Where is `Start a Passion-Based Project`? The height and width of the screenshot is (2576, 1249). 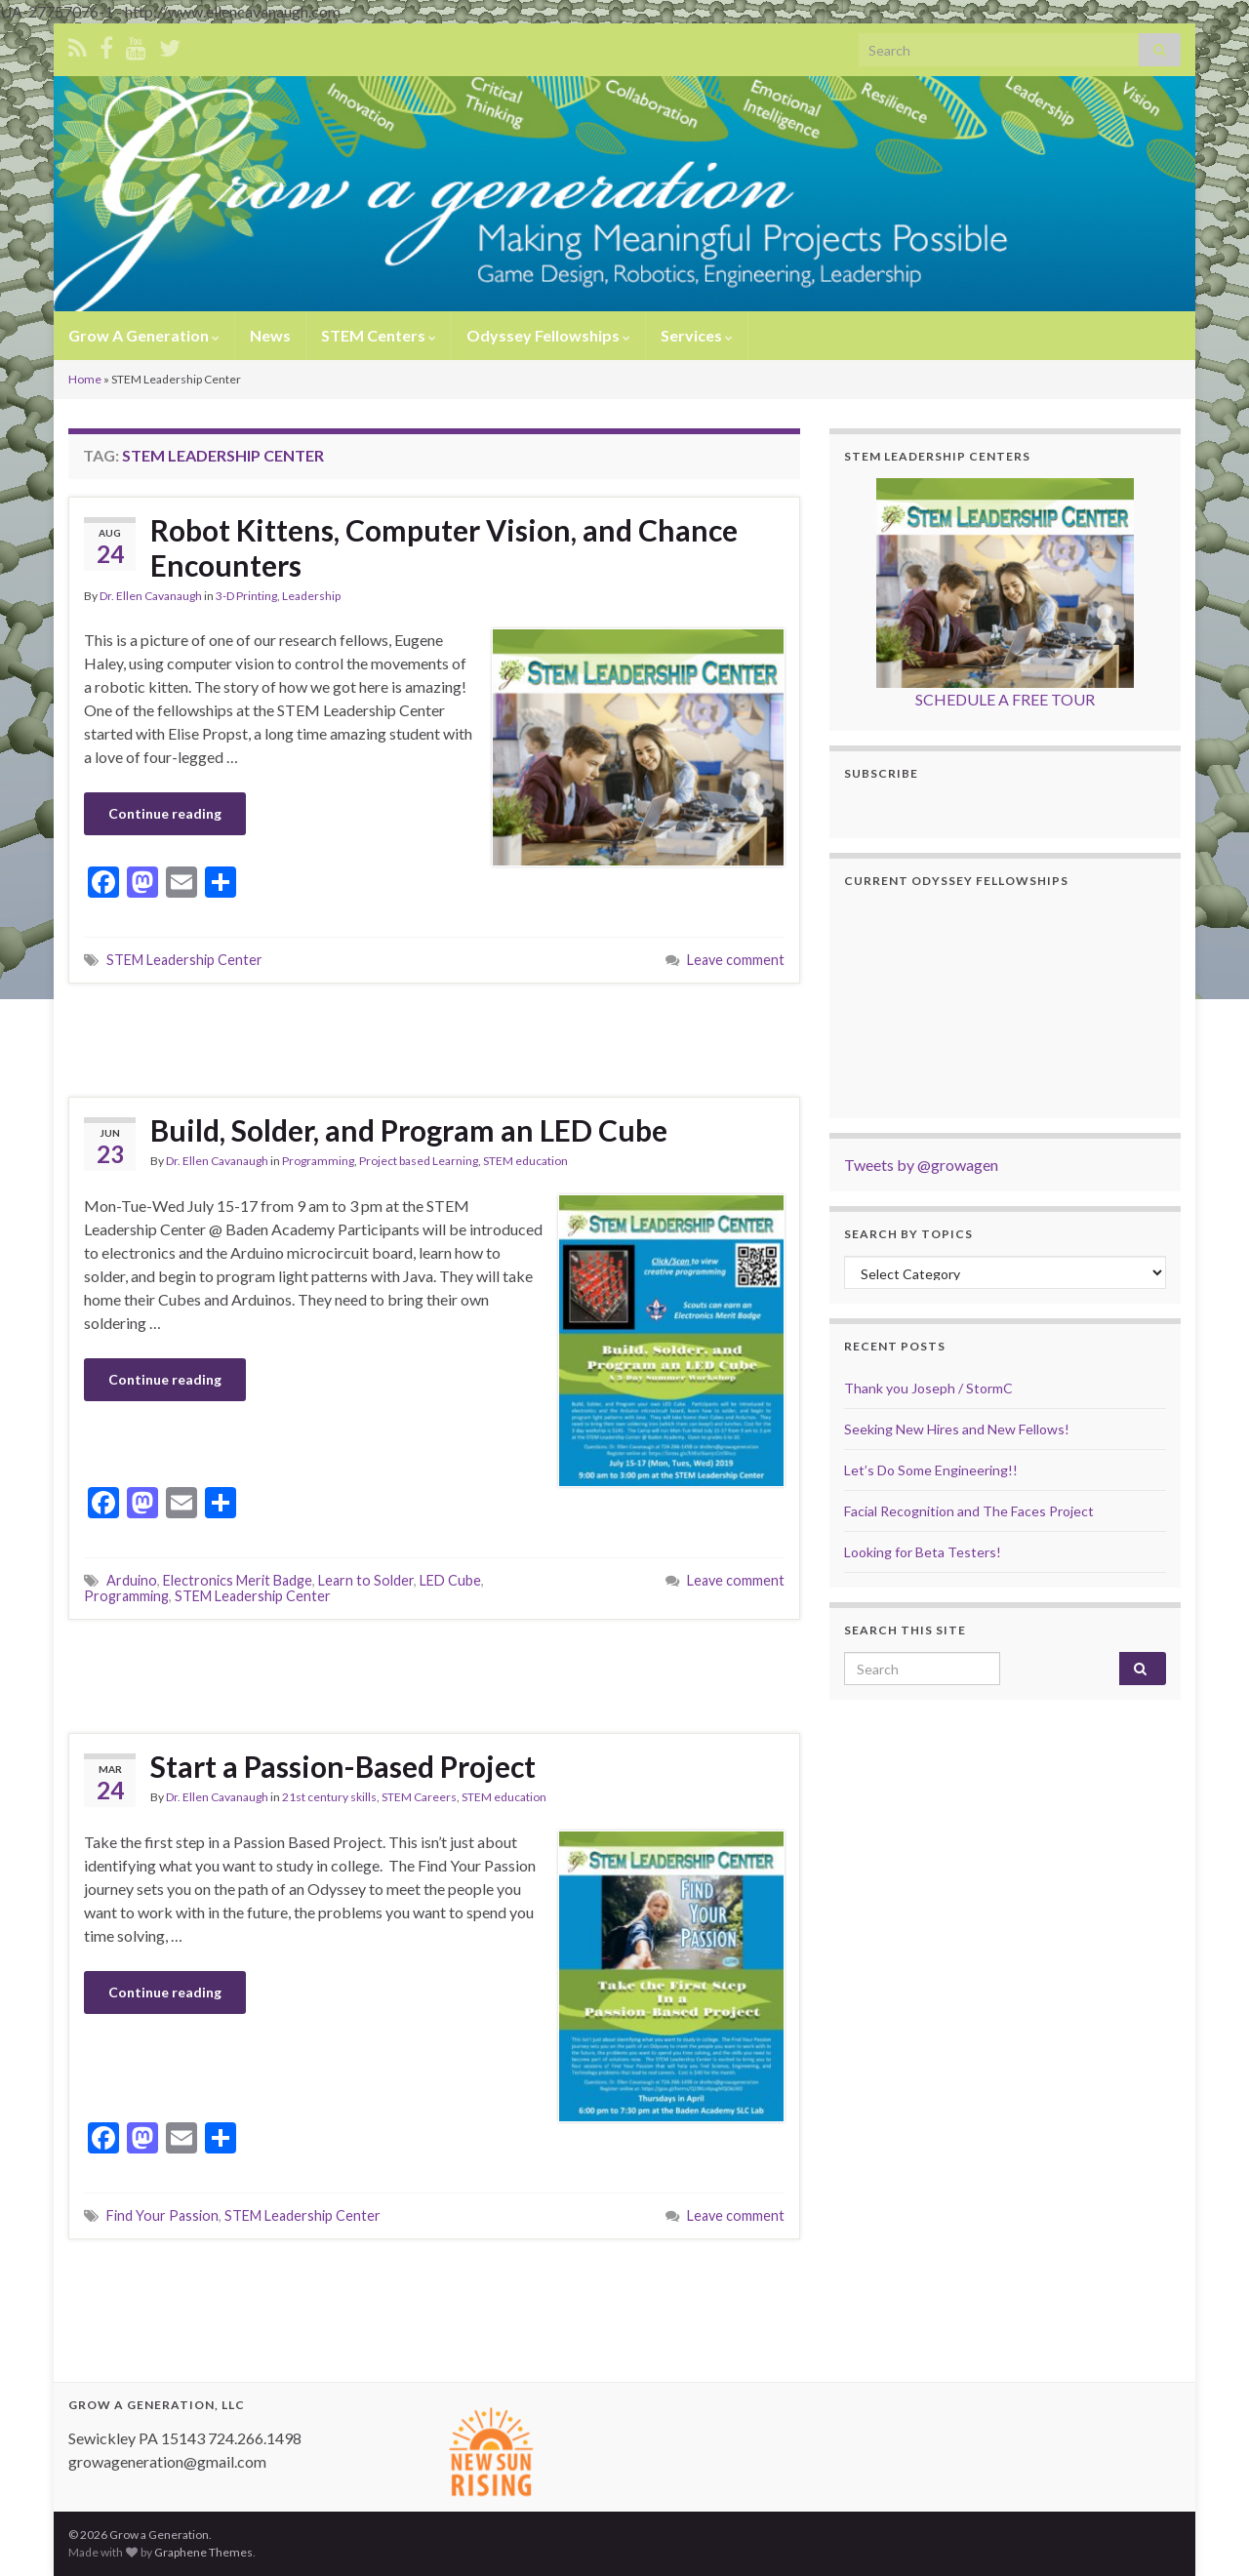 Start a Passion-Based Project is located at coordinates (343, 1766).